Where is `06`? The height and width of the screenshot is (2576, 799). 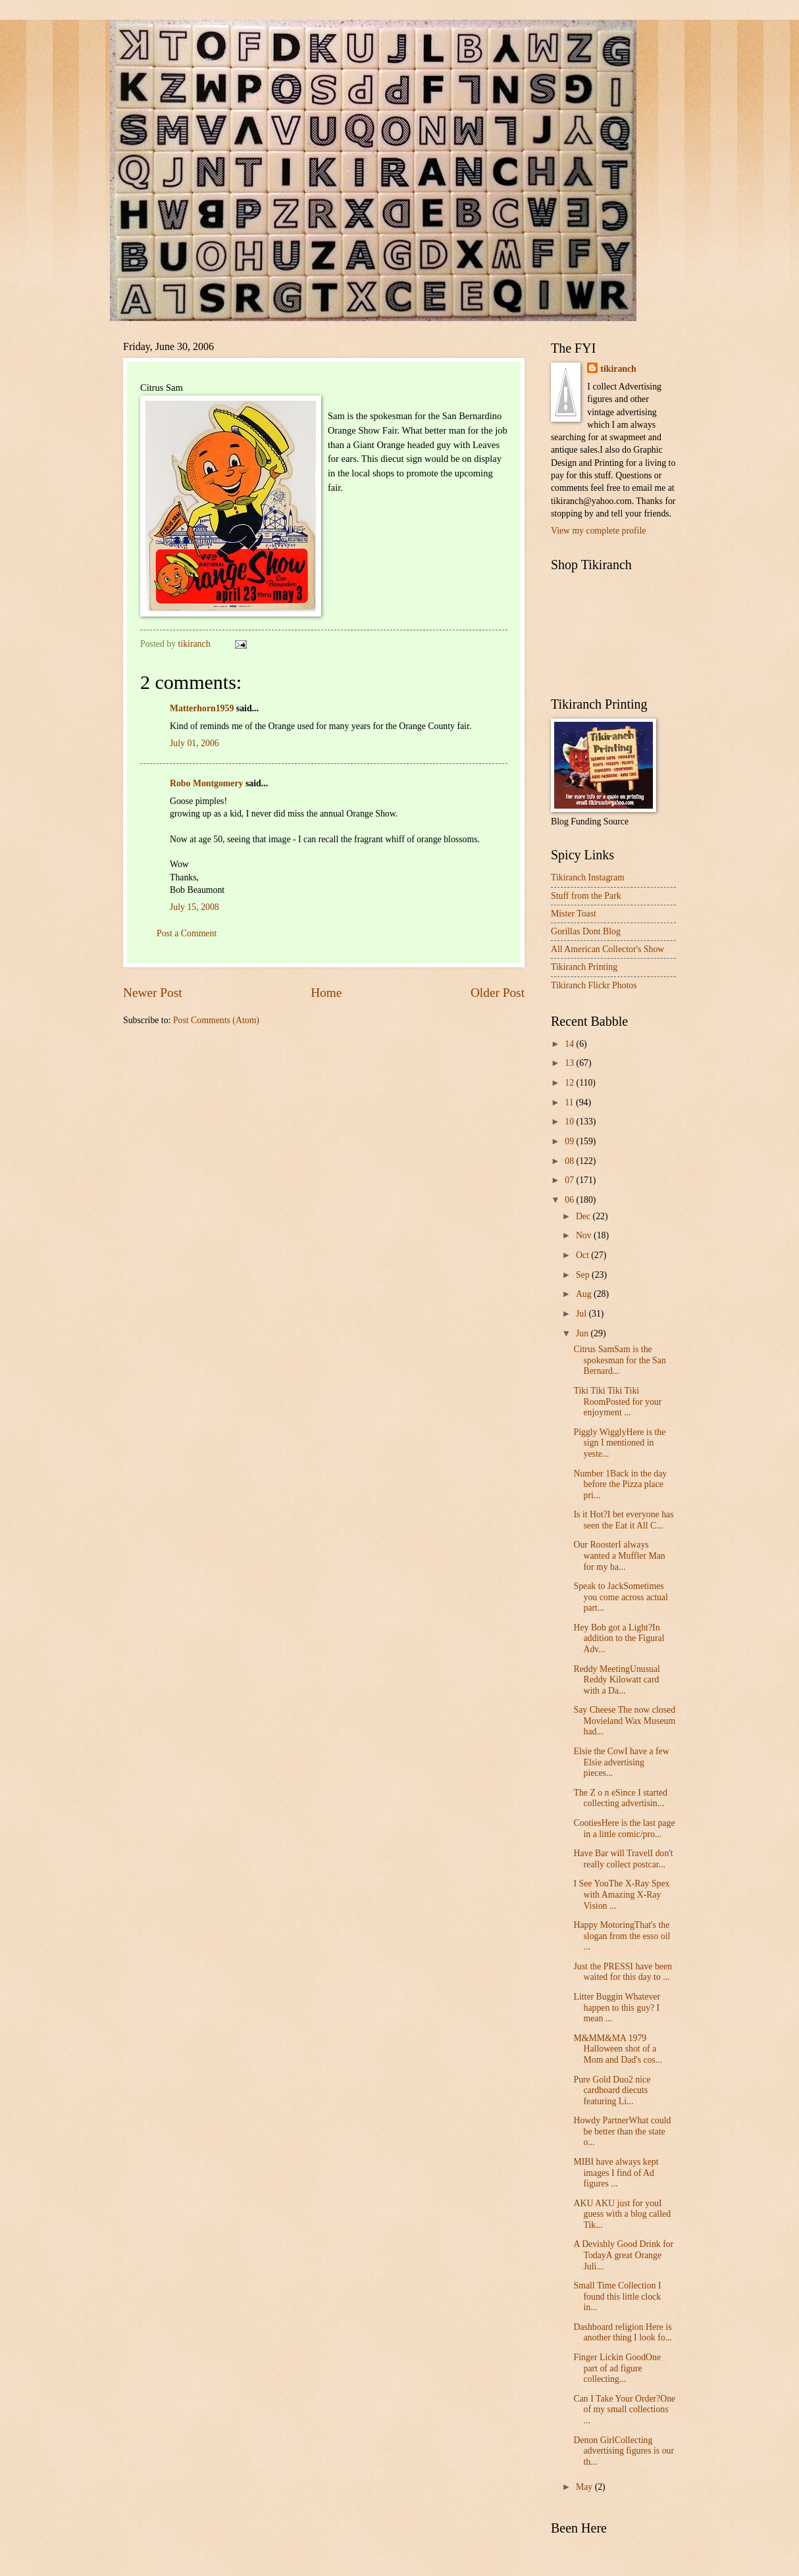
06 is located at coordinates (570, 1200).